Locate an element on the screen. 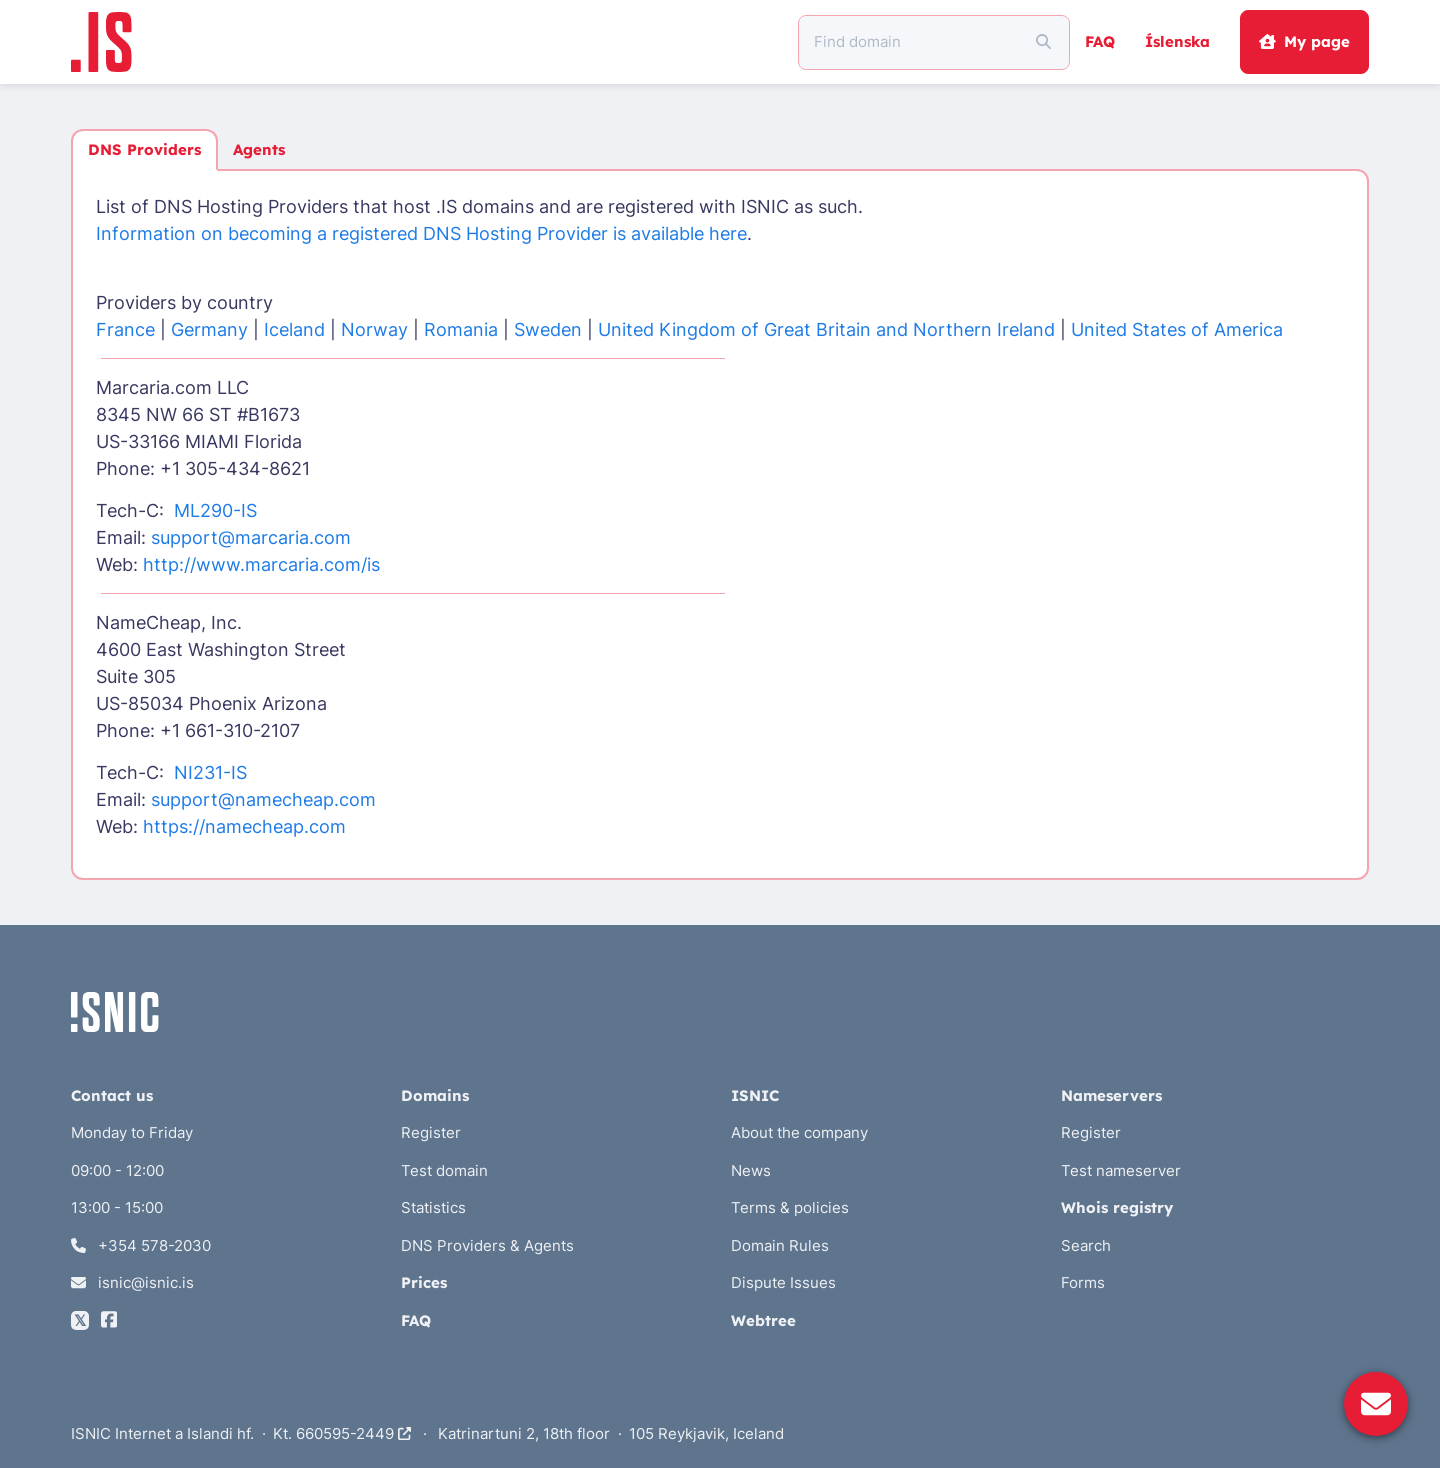 The width and height of the screenshot is (1440, 1468). United Kingdom of Great Britain and Northern Ireland is located at coordinates (826, 329).